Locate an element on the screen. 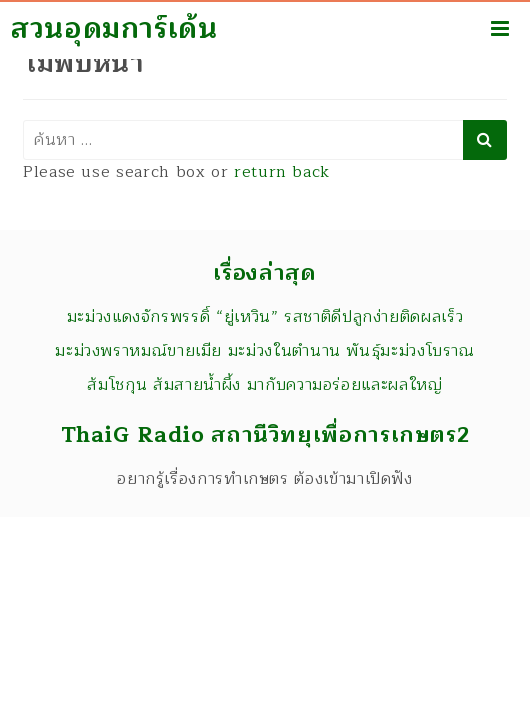  มะม่วงแดงจักรพรรดิ์ “ยู่เหวิน” รสชาติดีปลูกง่ายติดผลเร็ว is located at coordinates (265, 317).